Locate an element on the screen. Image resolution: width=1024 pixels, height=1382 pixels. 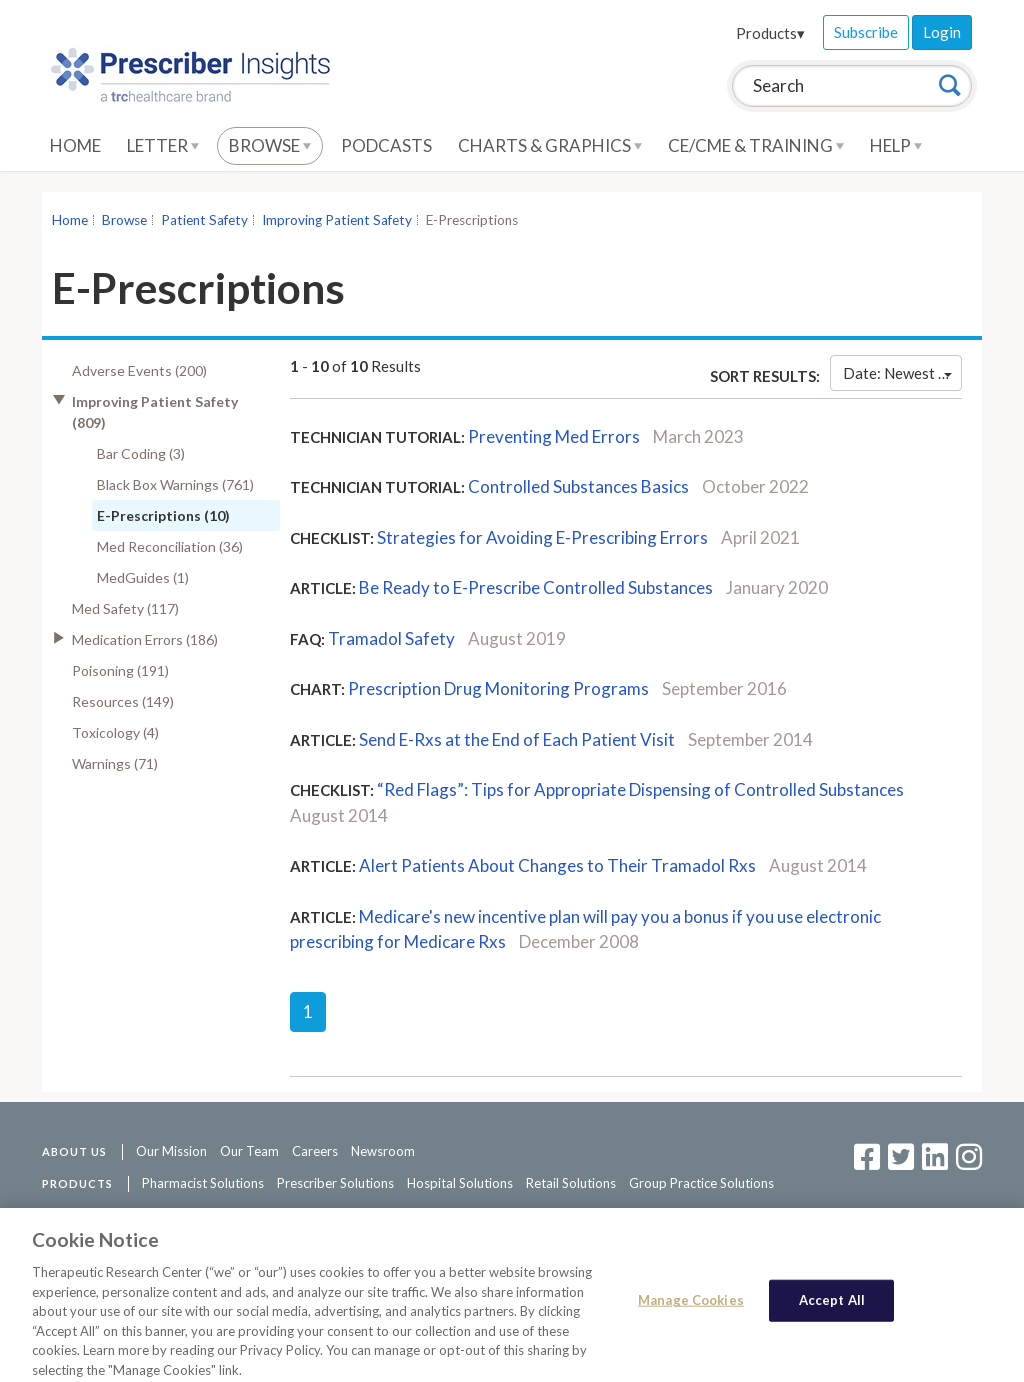
Resources (149) is located at coordinates (123, 701).